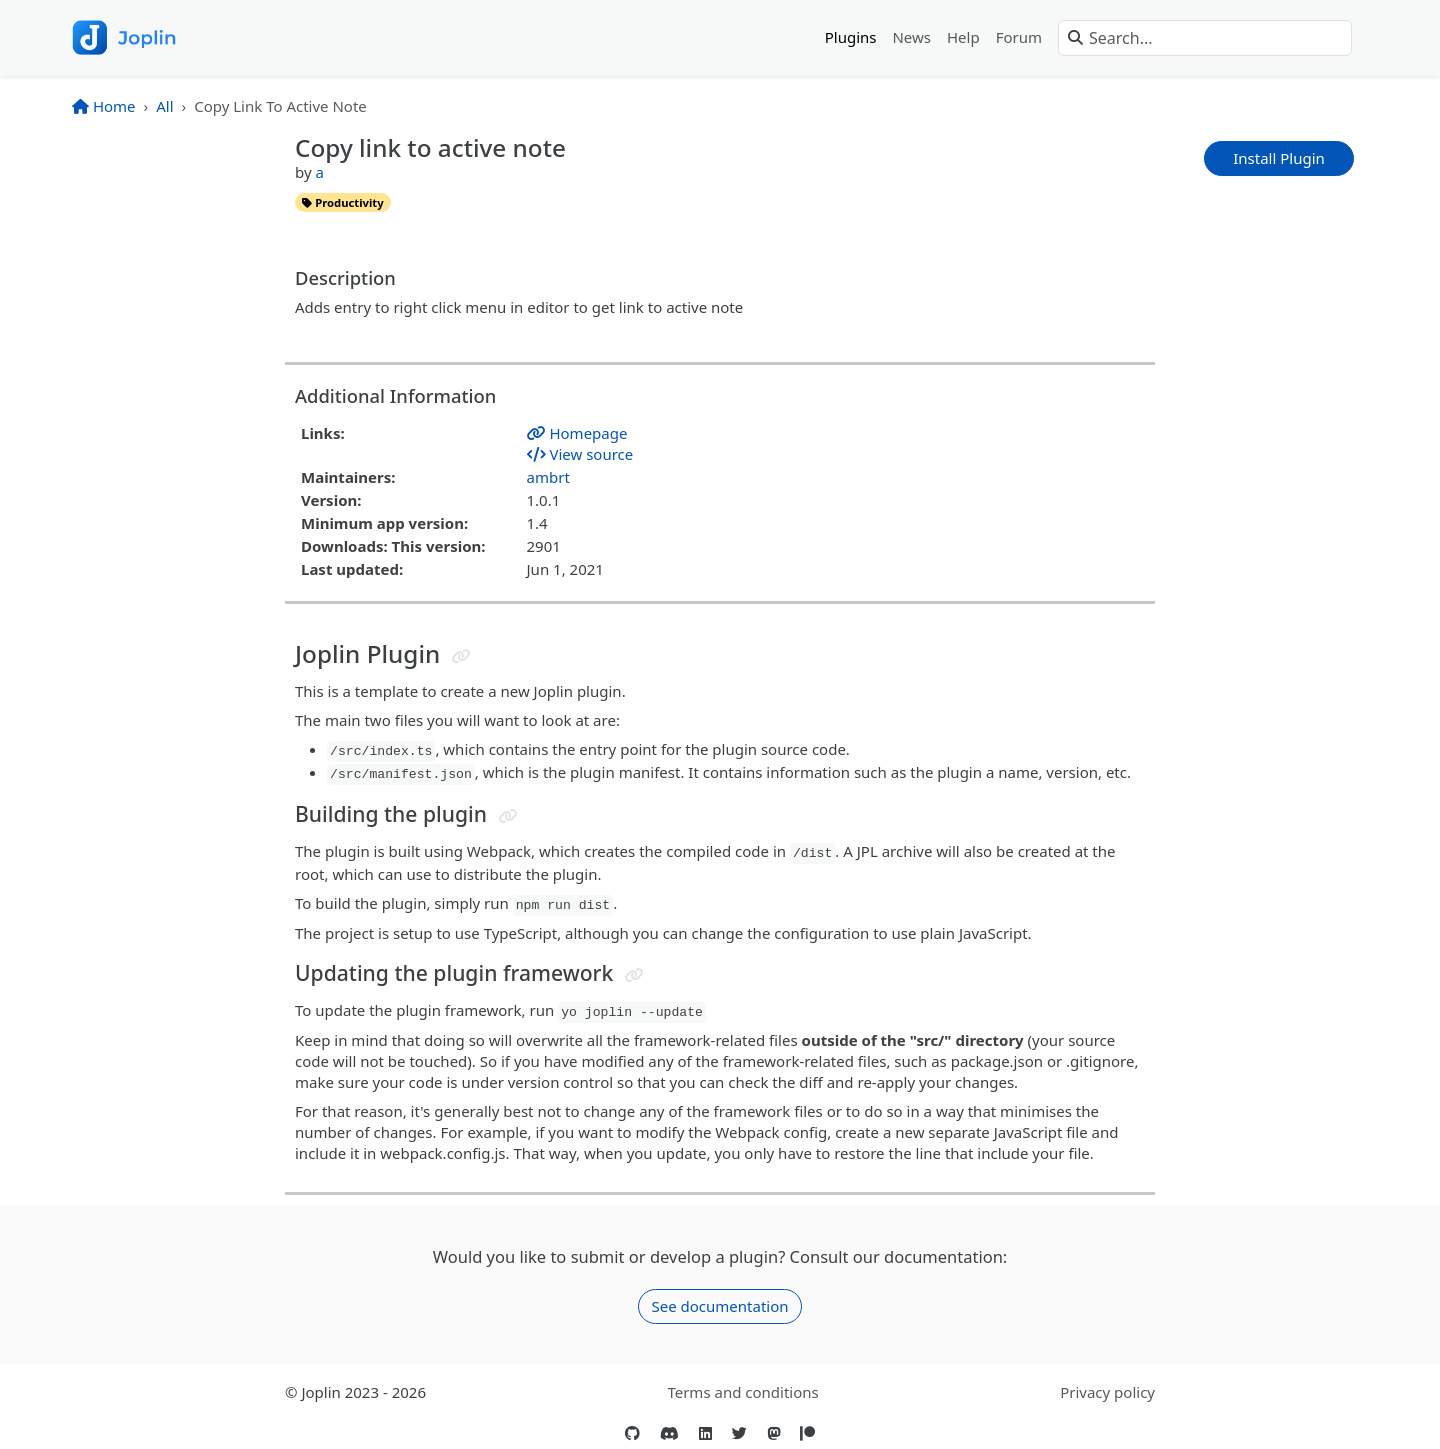 The width and height of the screenshot is (1440, 1449). Describe the element at coordinates (739, 1433) in the screenshot. I see `[Twitter]` at that location.